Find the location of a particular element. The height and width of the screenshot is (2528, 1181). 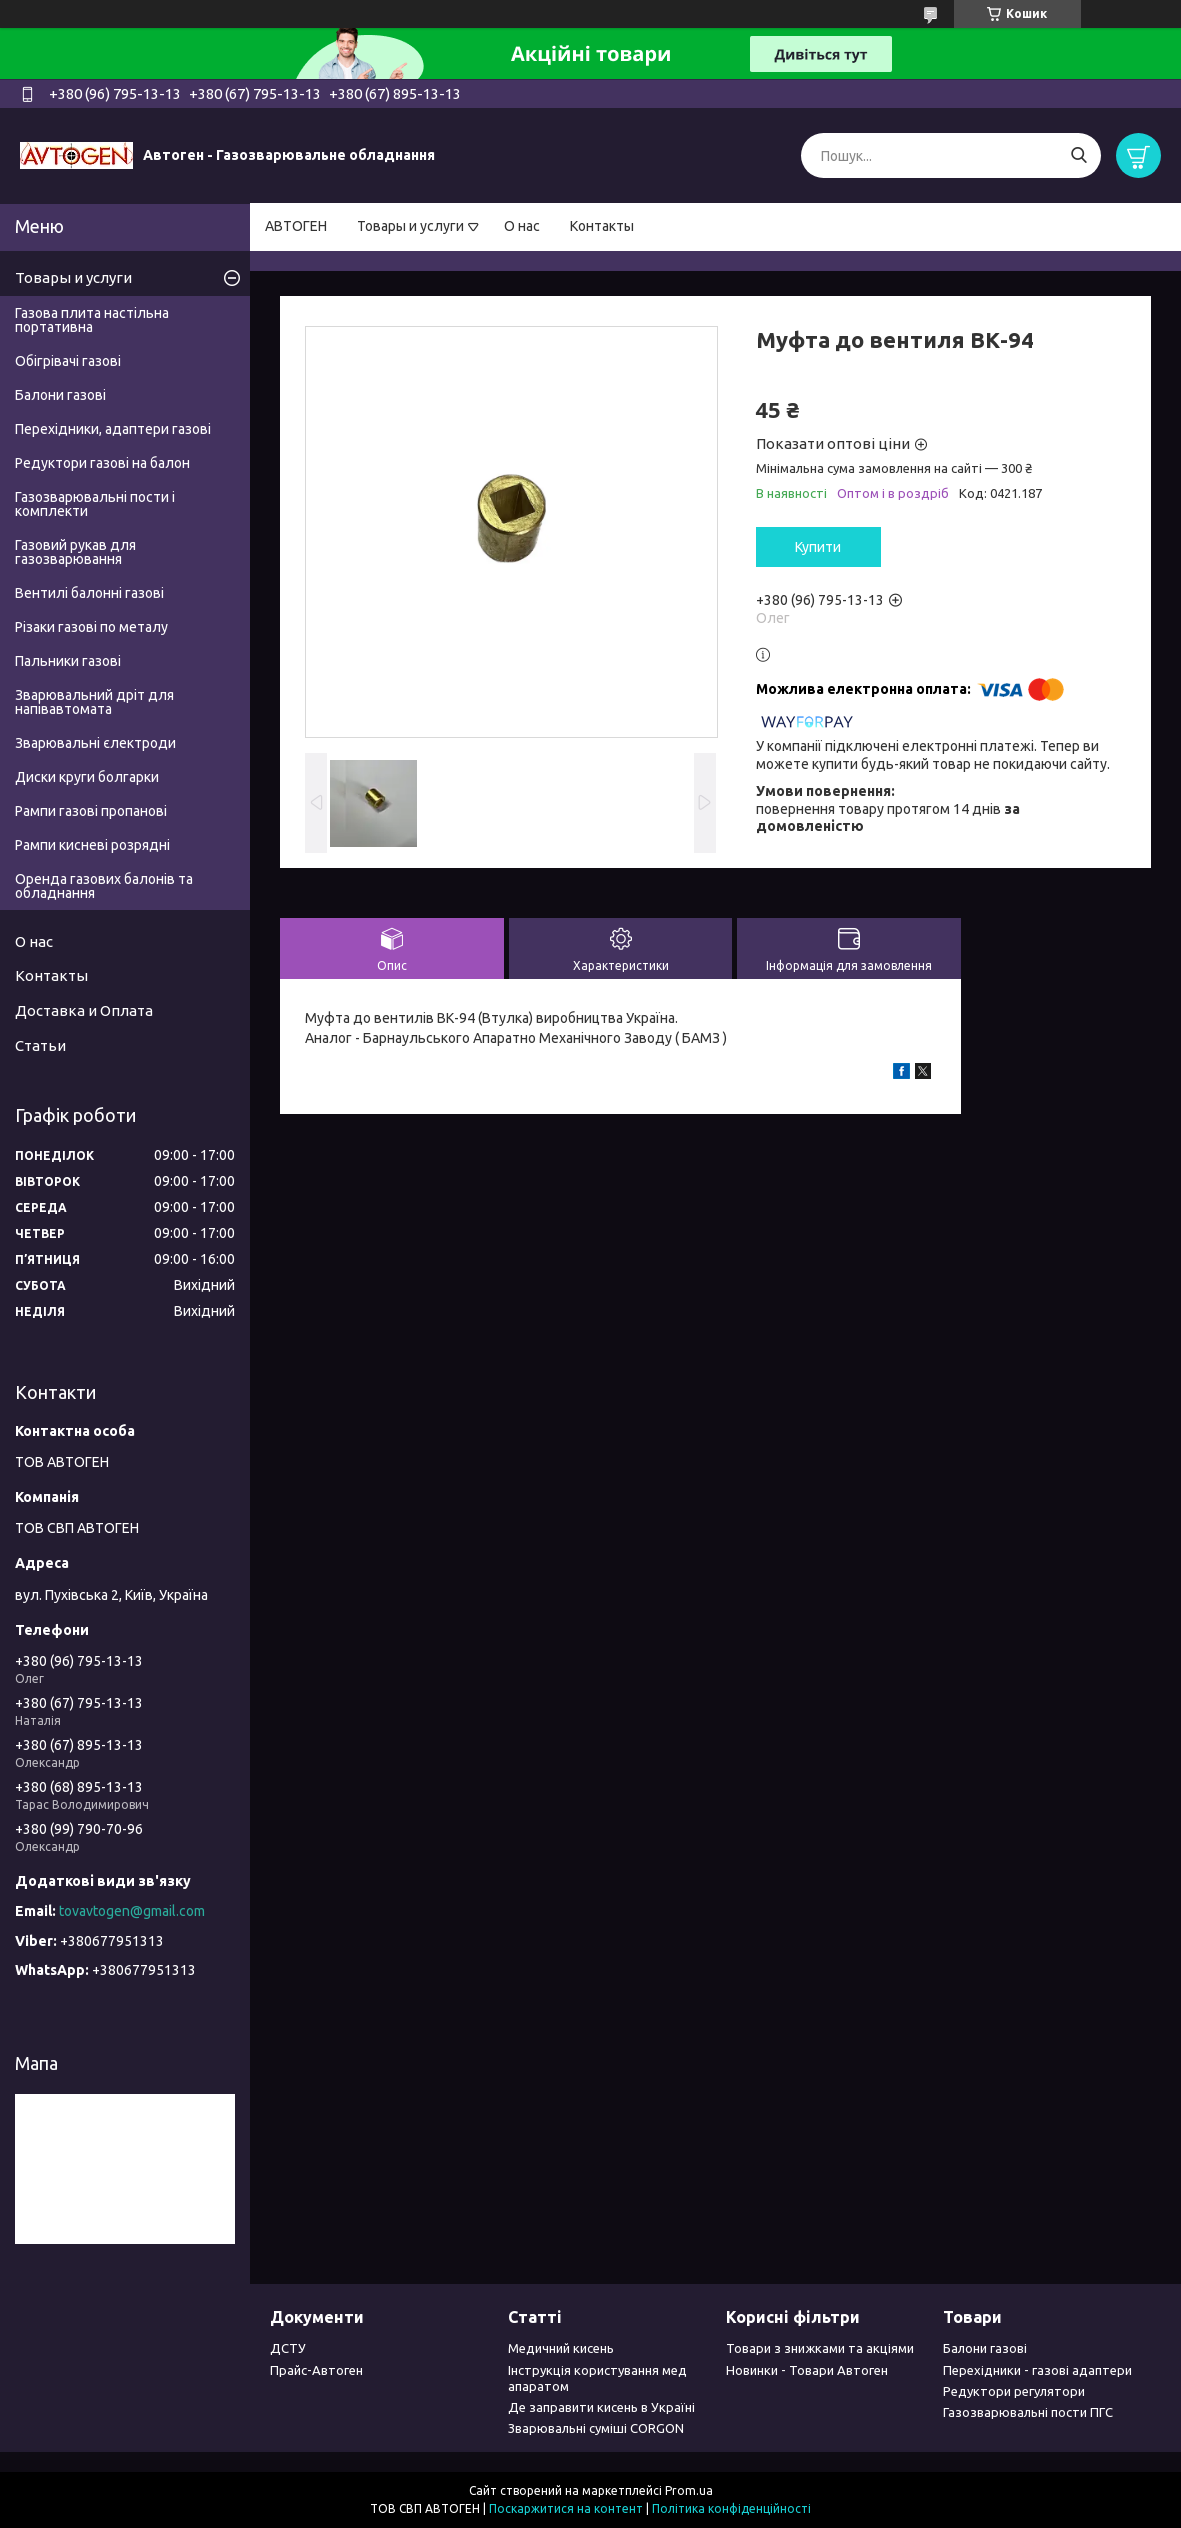

Prom.ua is located at coordinates (689, 2490).